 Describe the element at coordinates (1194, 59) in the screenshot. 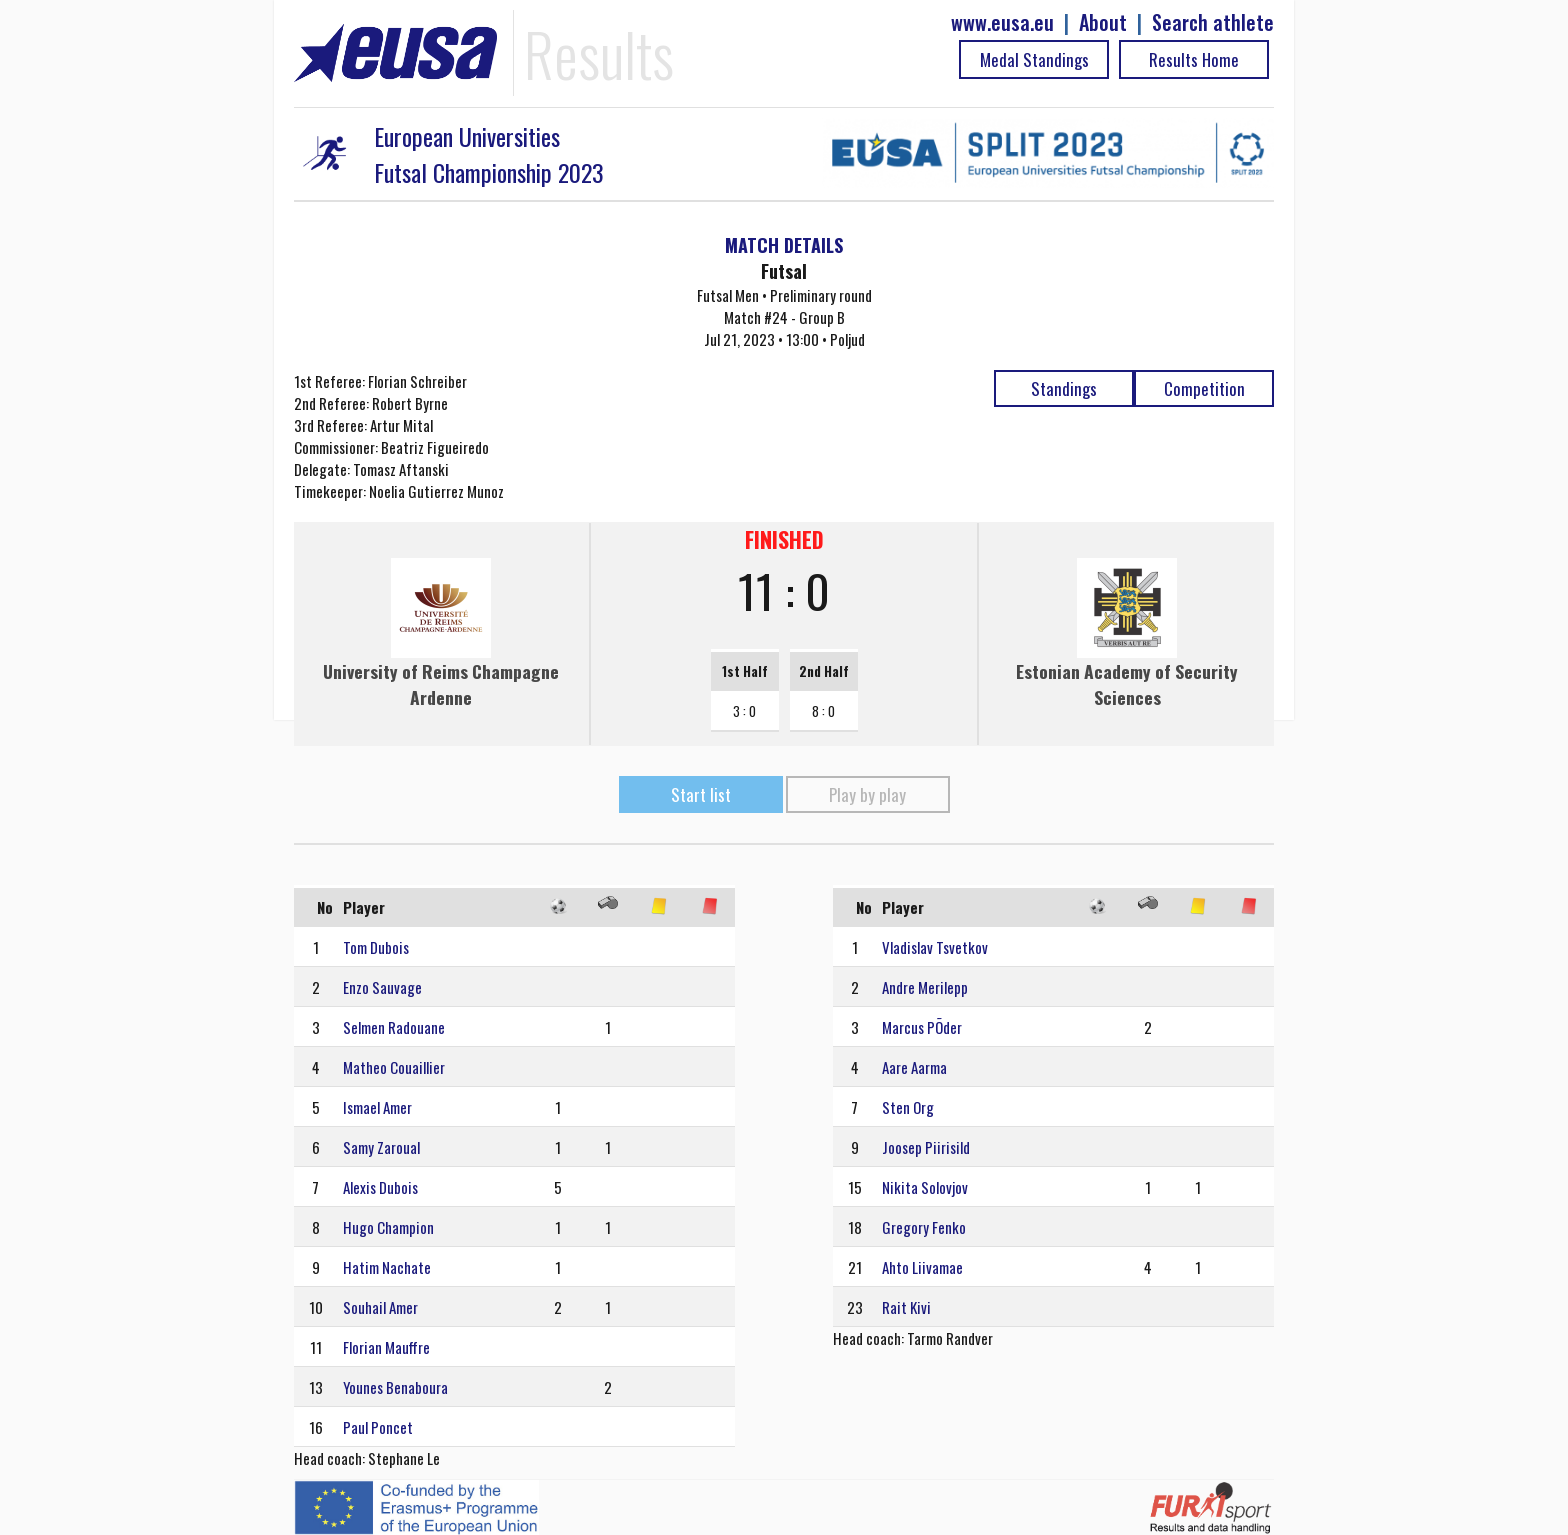

I see `Results Home` at that location.